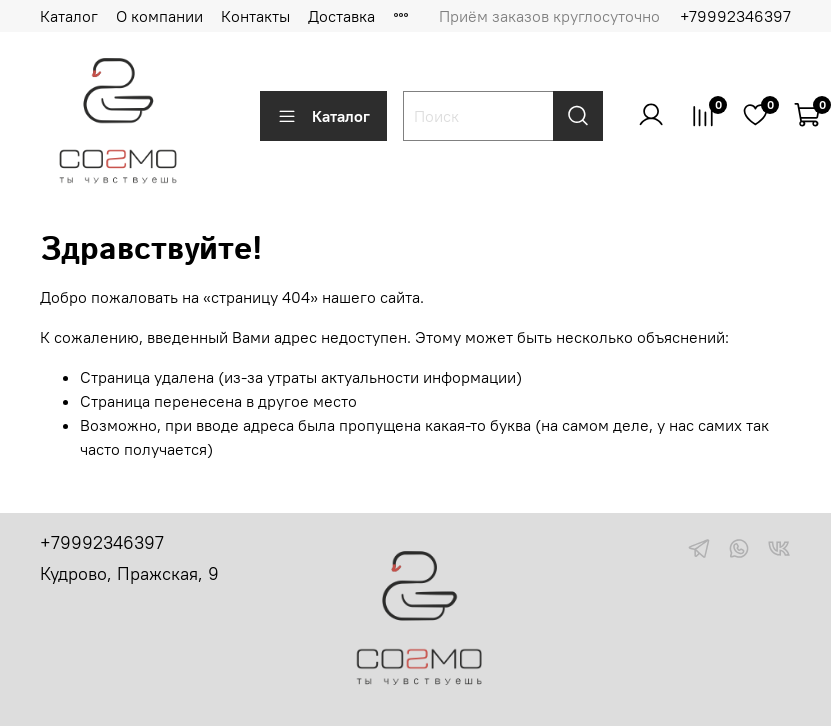 The height and width of the screenshot is (726, 831). Describe the element at coordinates (341, 16) in the screenshot. I see `Доставка` at that location.